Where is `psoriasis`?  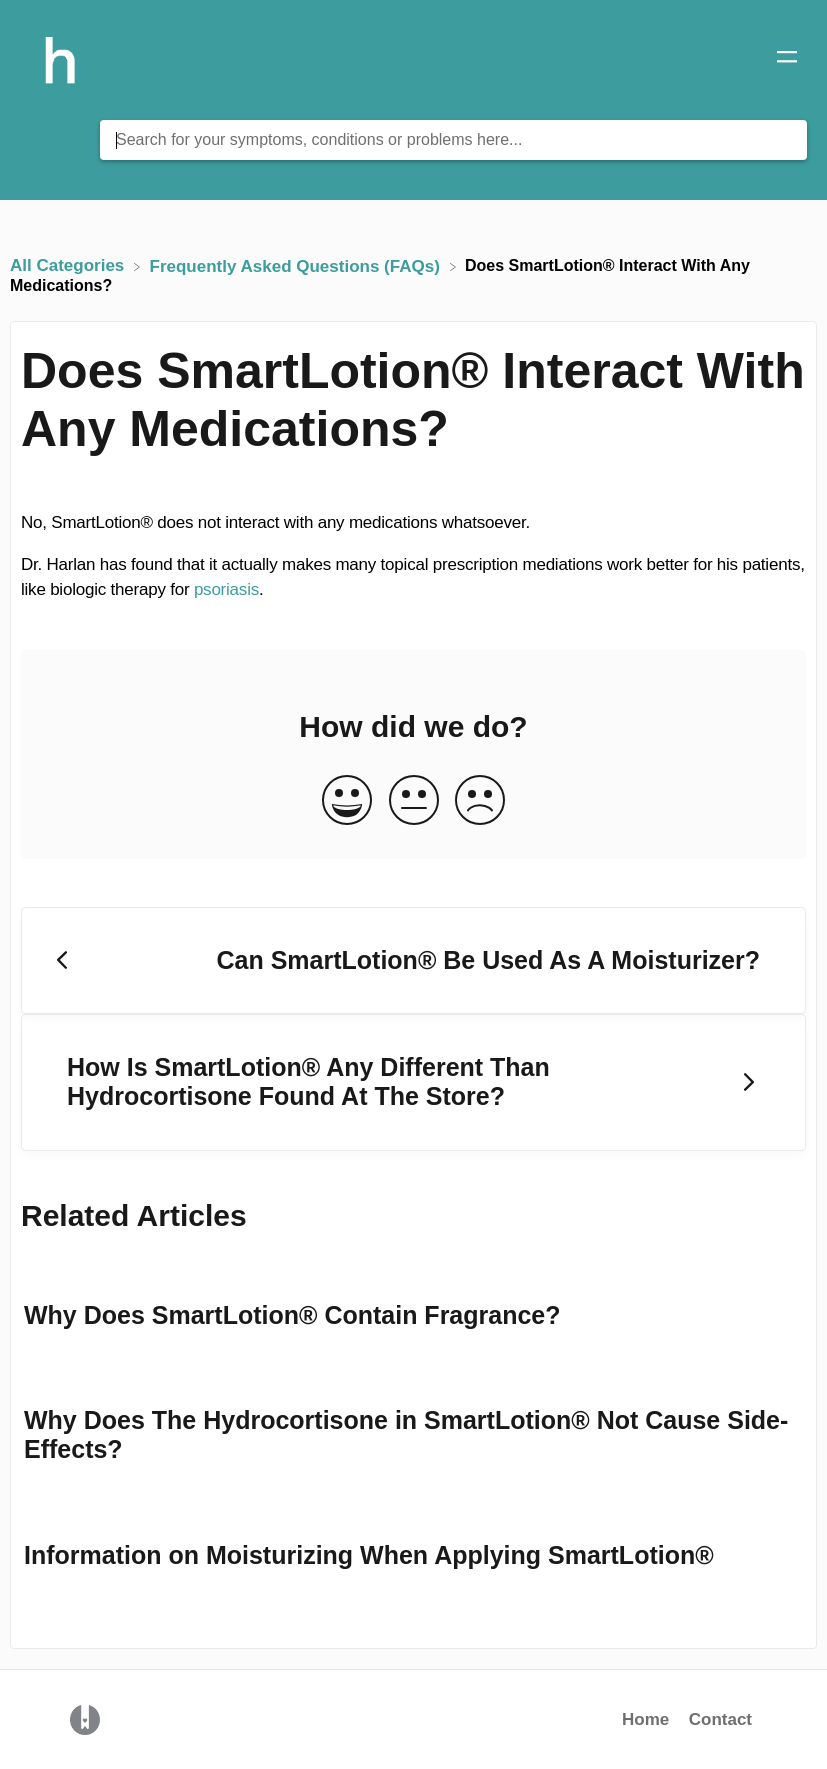
psoriasis is located at coordinates (226, 589).